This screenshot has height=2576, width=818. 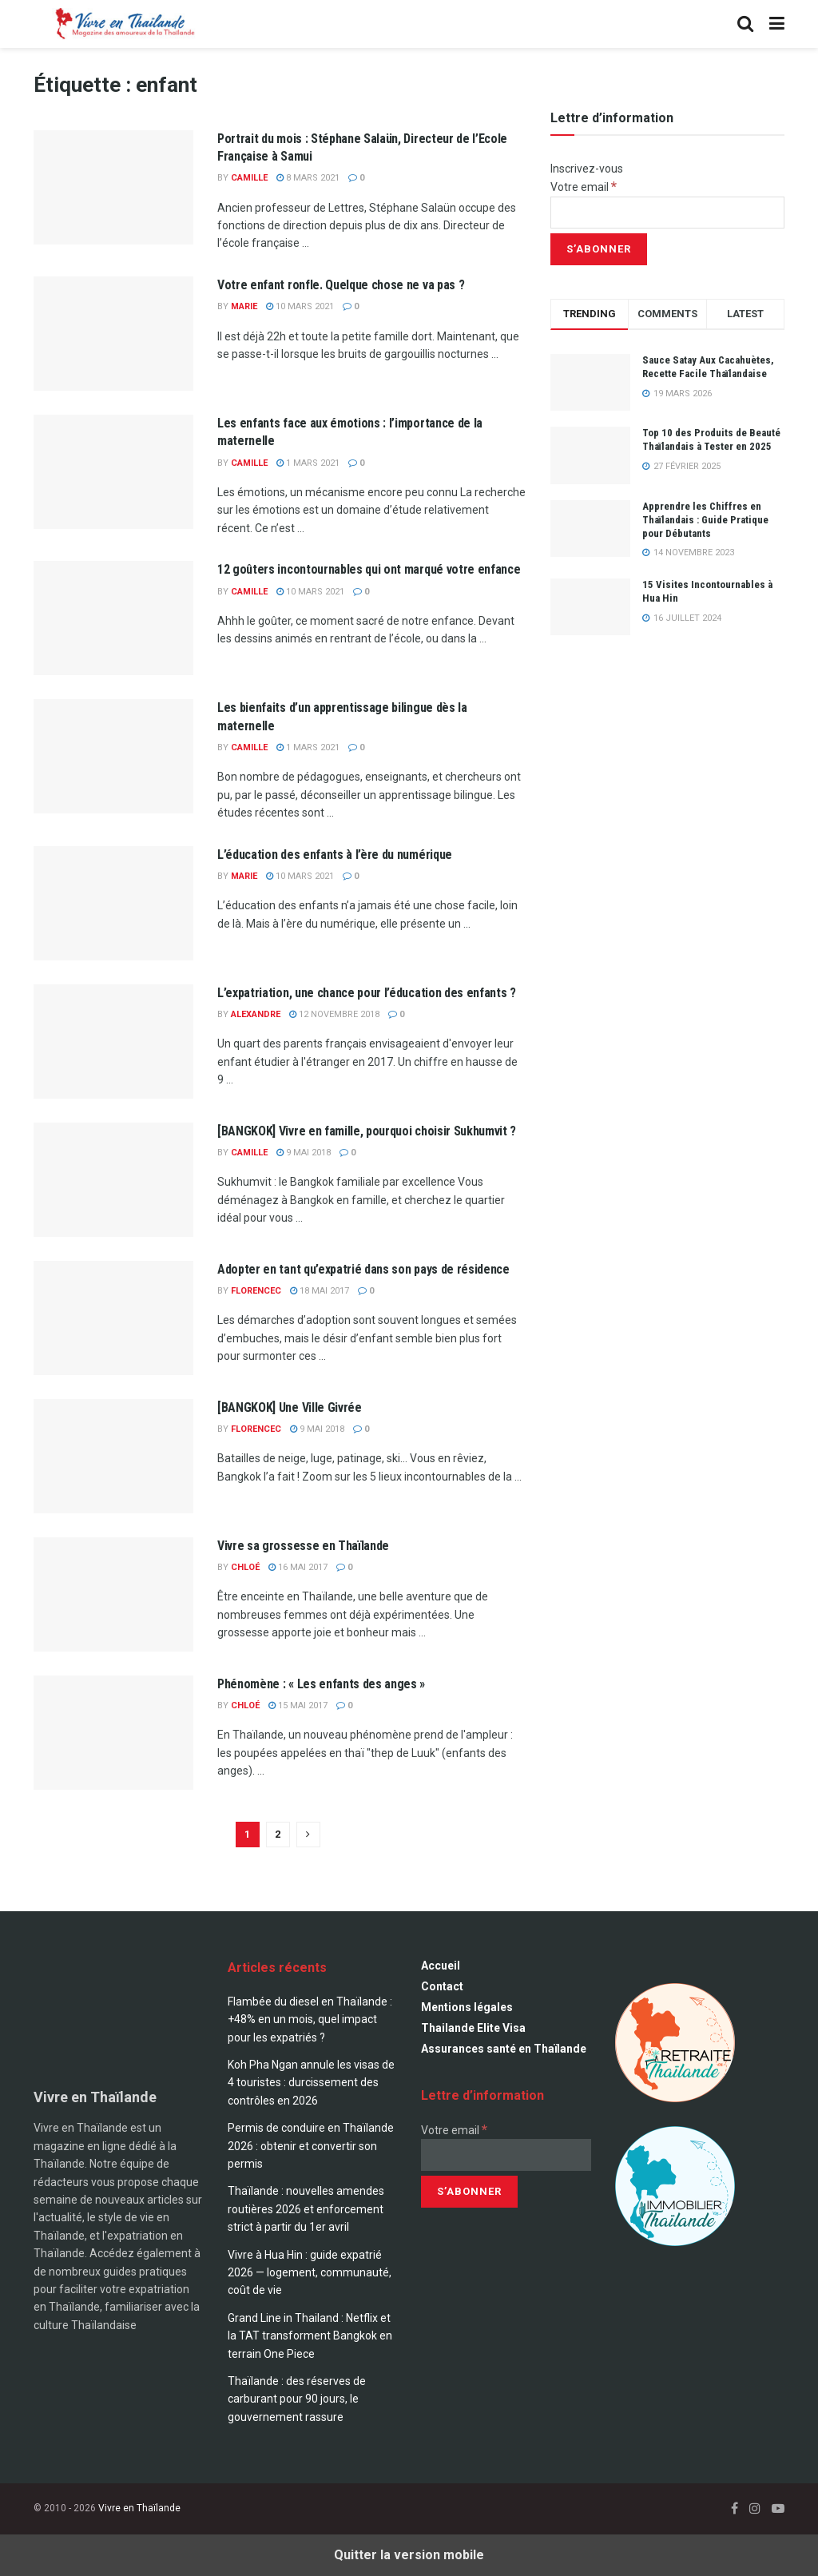 What do you see at coordinates (113, 903) in the screenshot?
I see `[Read article: L’éducation des enfants à l’ère du numérique]` at bounding box center [113, 903].